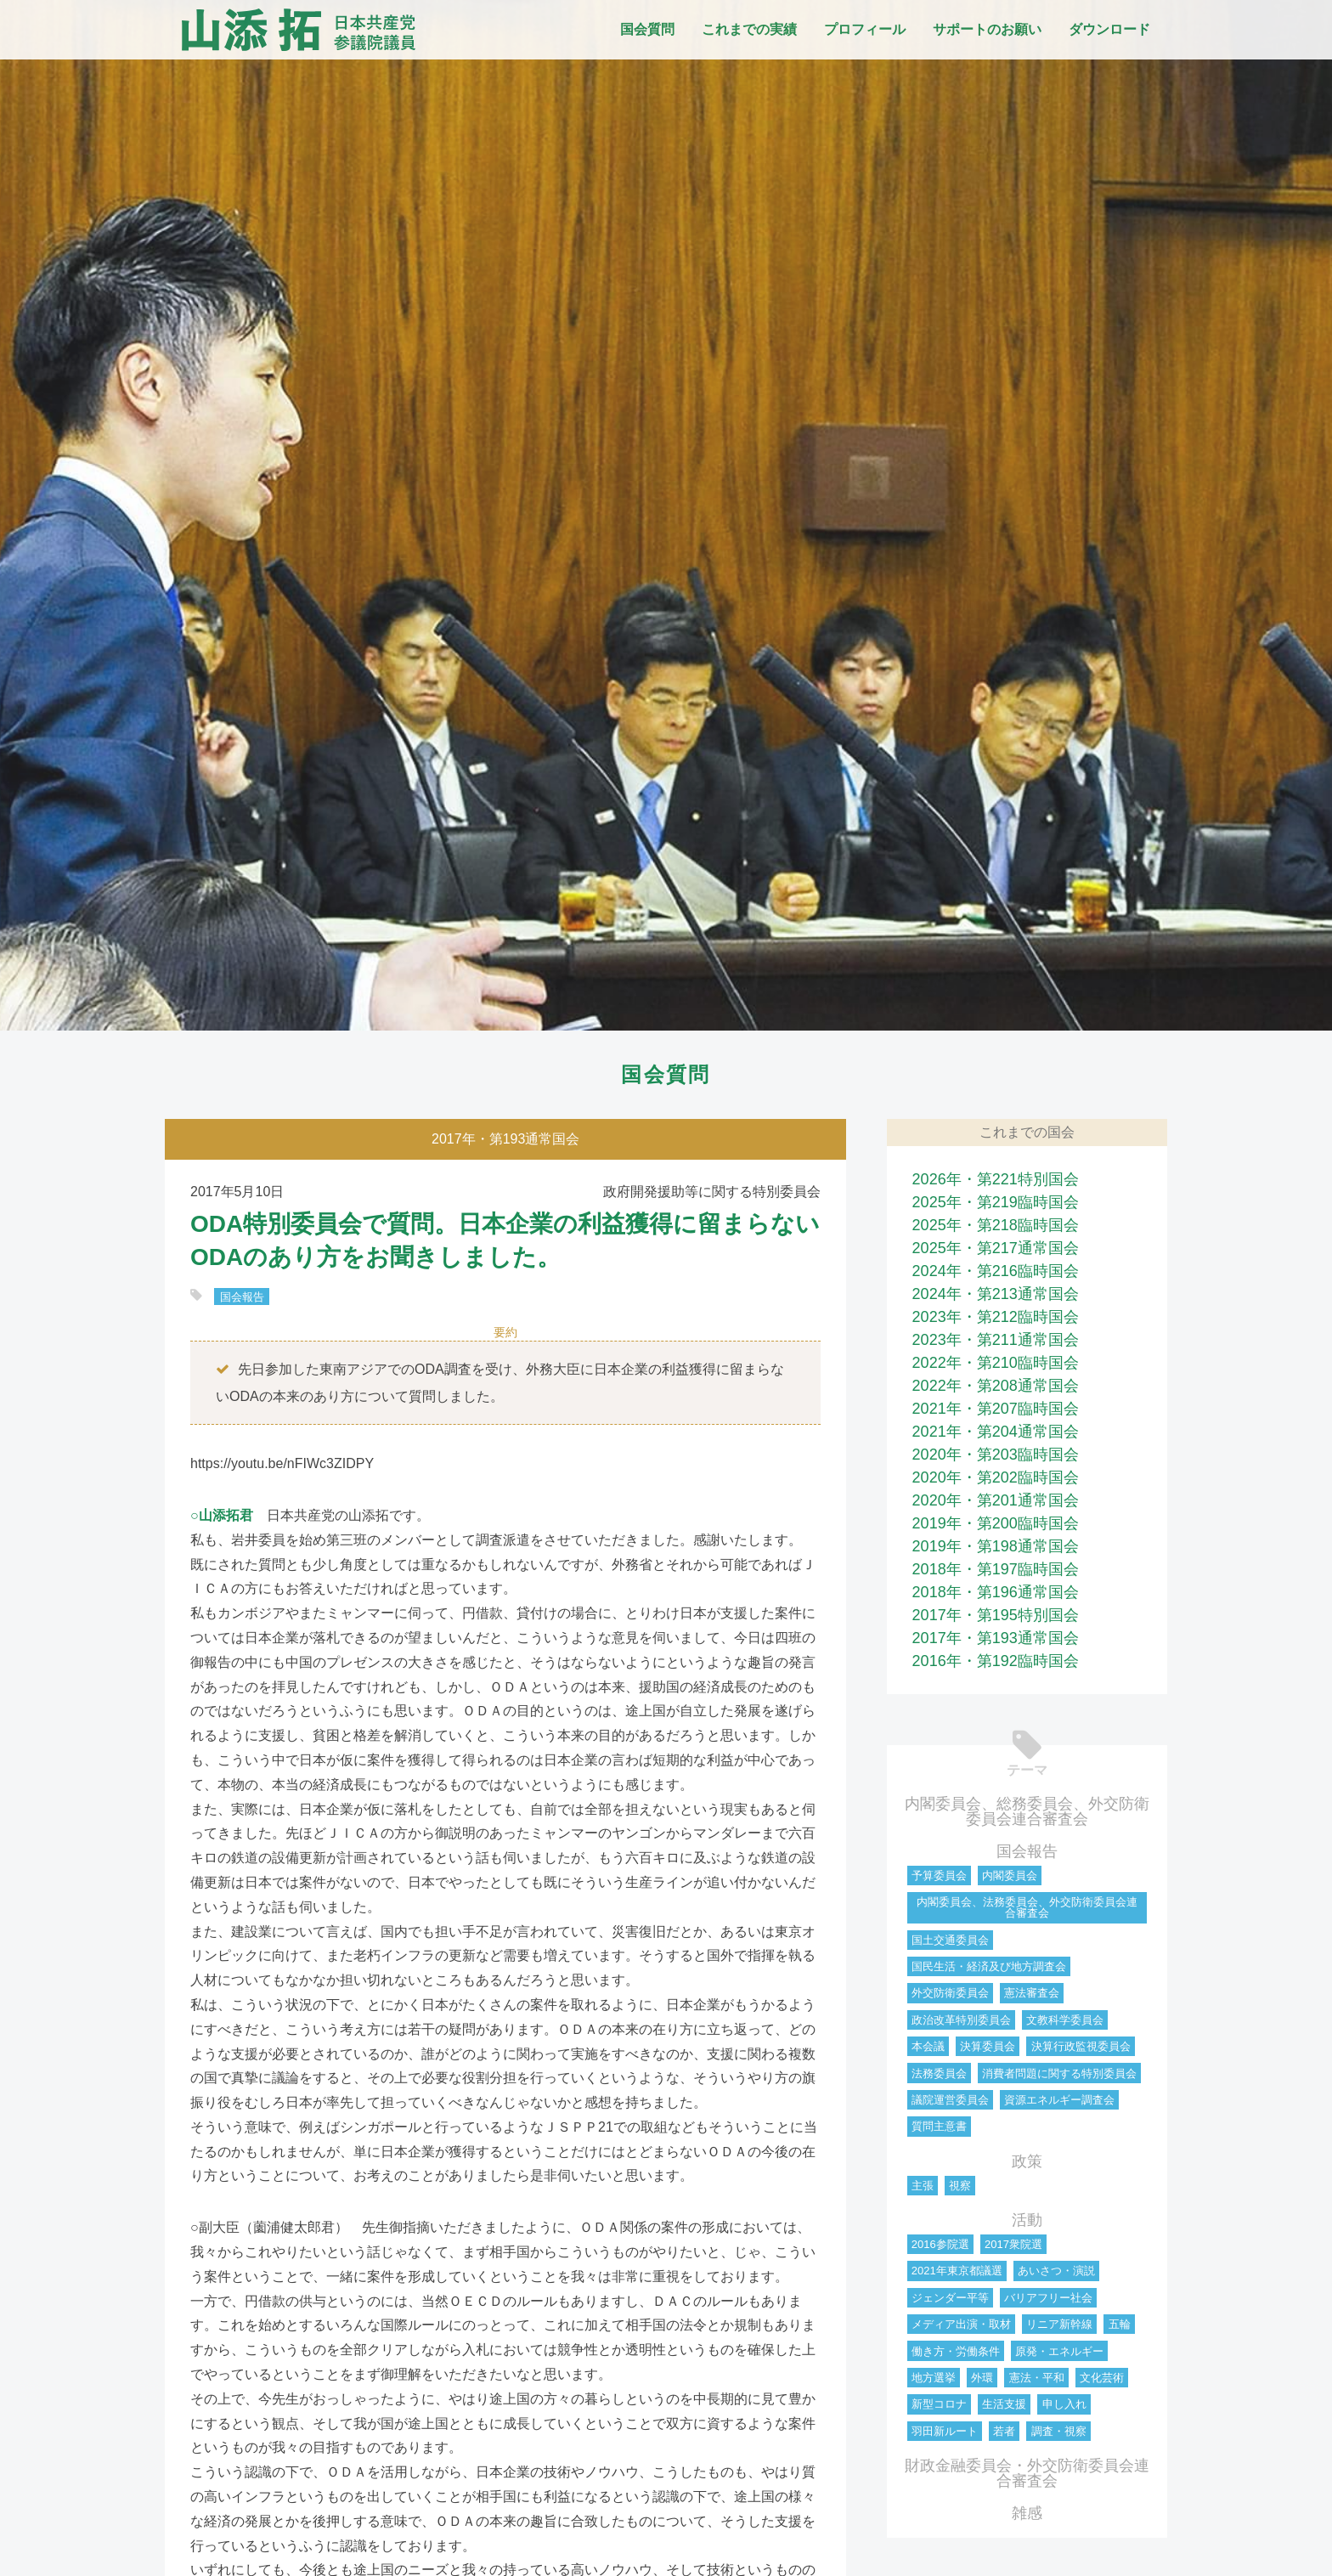 This screenshot has width=1332, height=2576. Describe the element at coordinates (1027, 1907) in the screenshot. I see `内閣委員会、法務委員会、外交防衛委員会連合審査会` at that location.